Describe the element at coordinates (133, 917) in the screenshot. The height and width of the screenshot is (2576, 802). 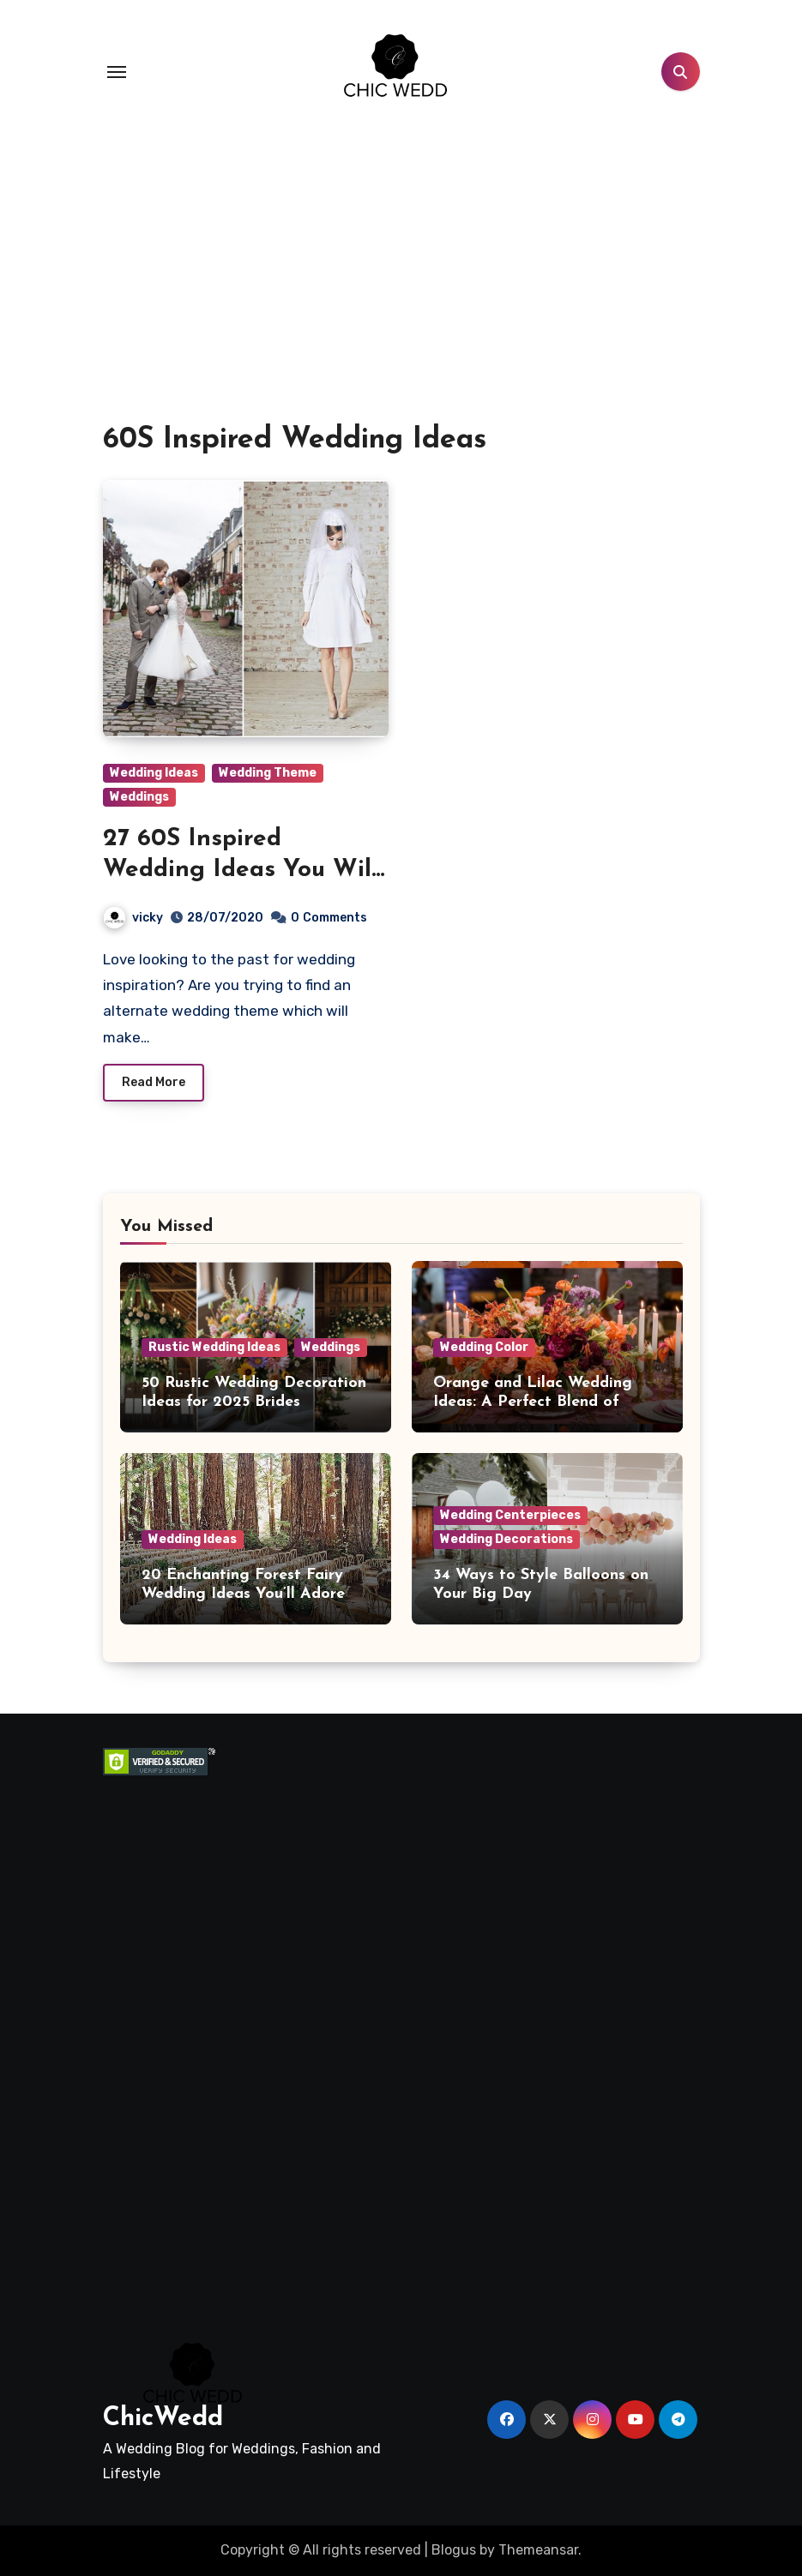
I see `vicky` at that location.